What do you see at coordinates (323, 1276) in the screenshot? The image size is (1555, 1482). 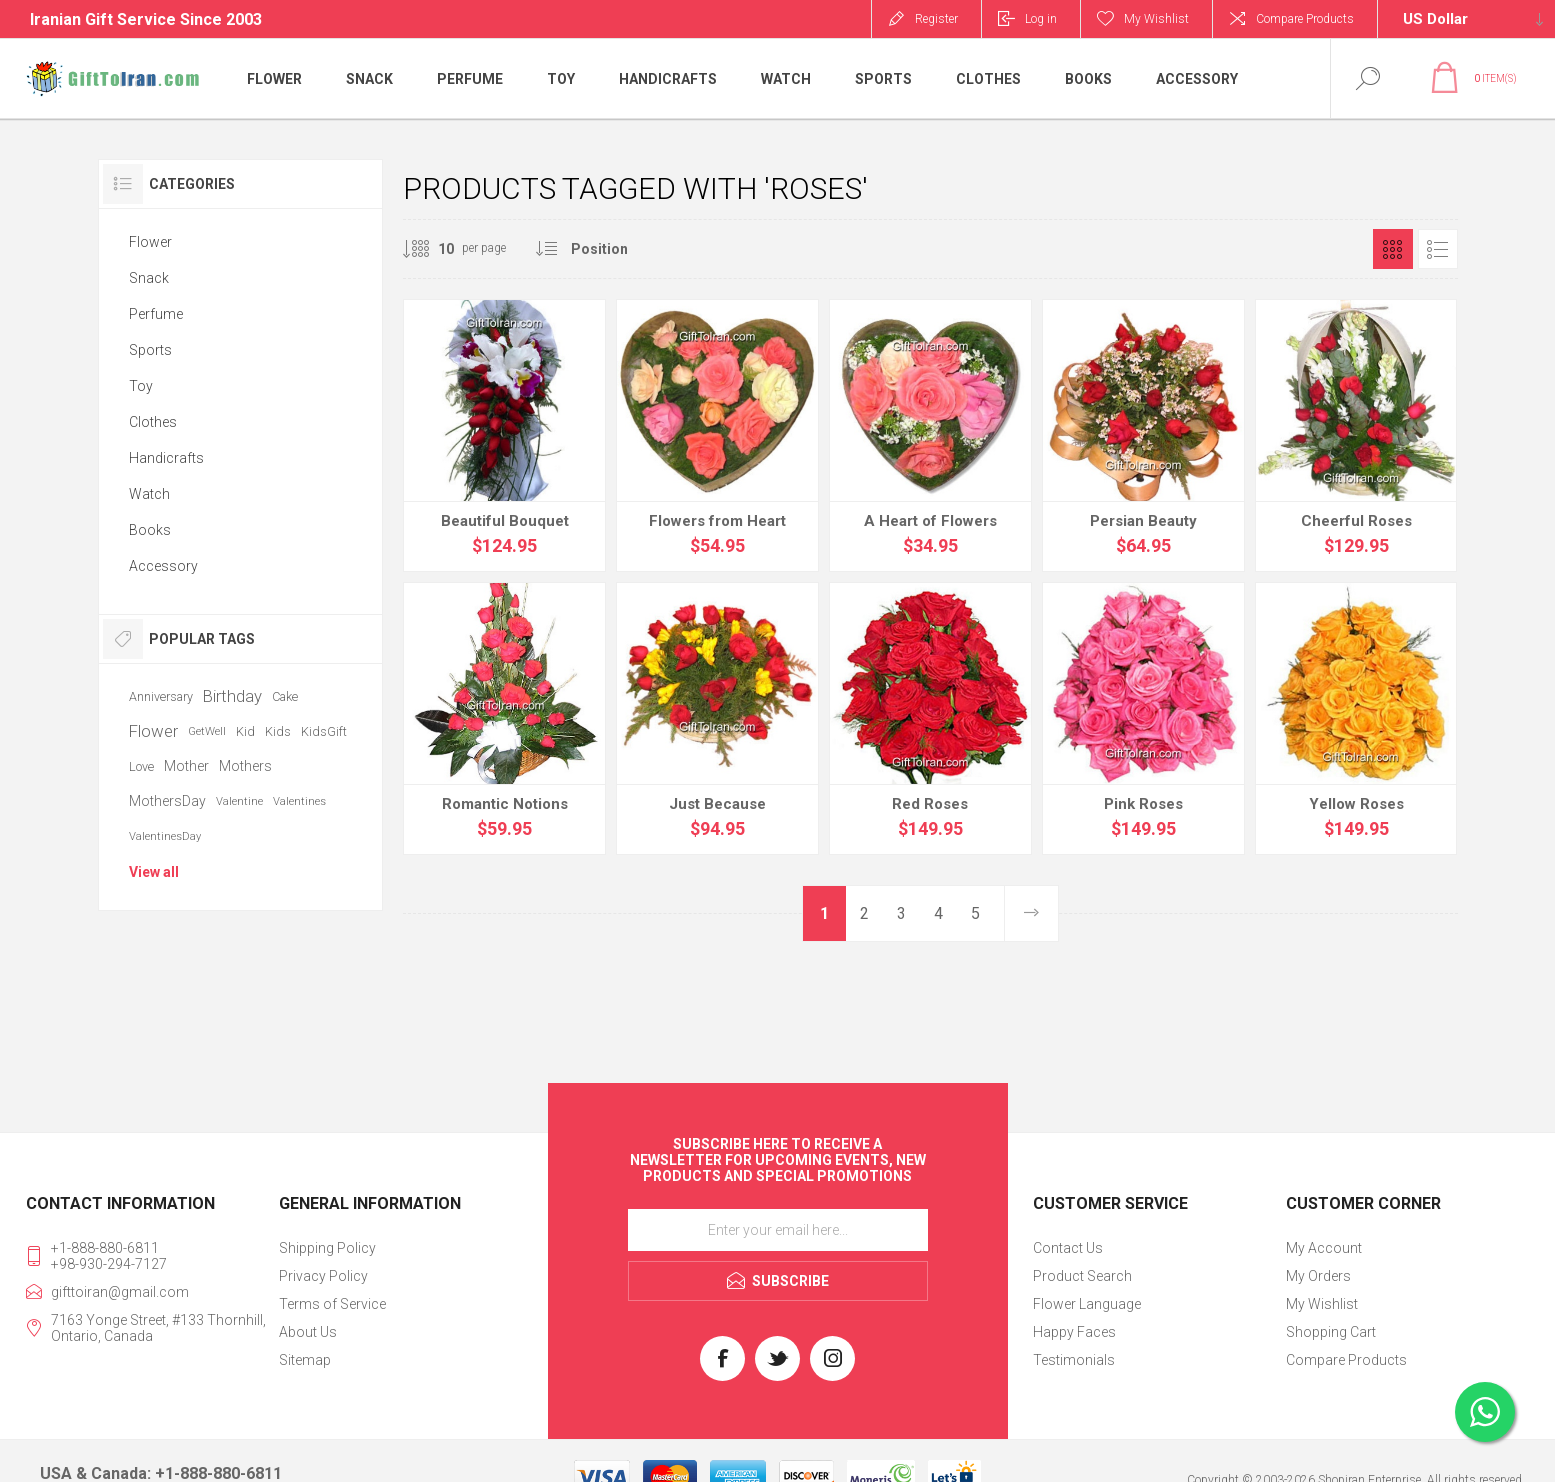 I see `Privacy Policy` at bounding box center [323, 1276].